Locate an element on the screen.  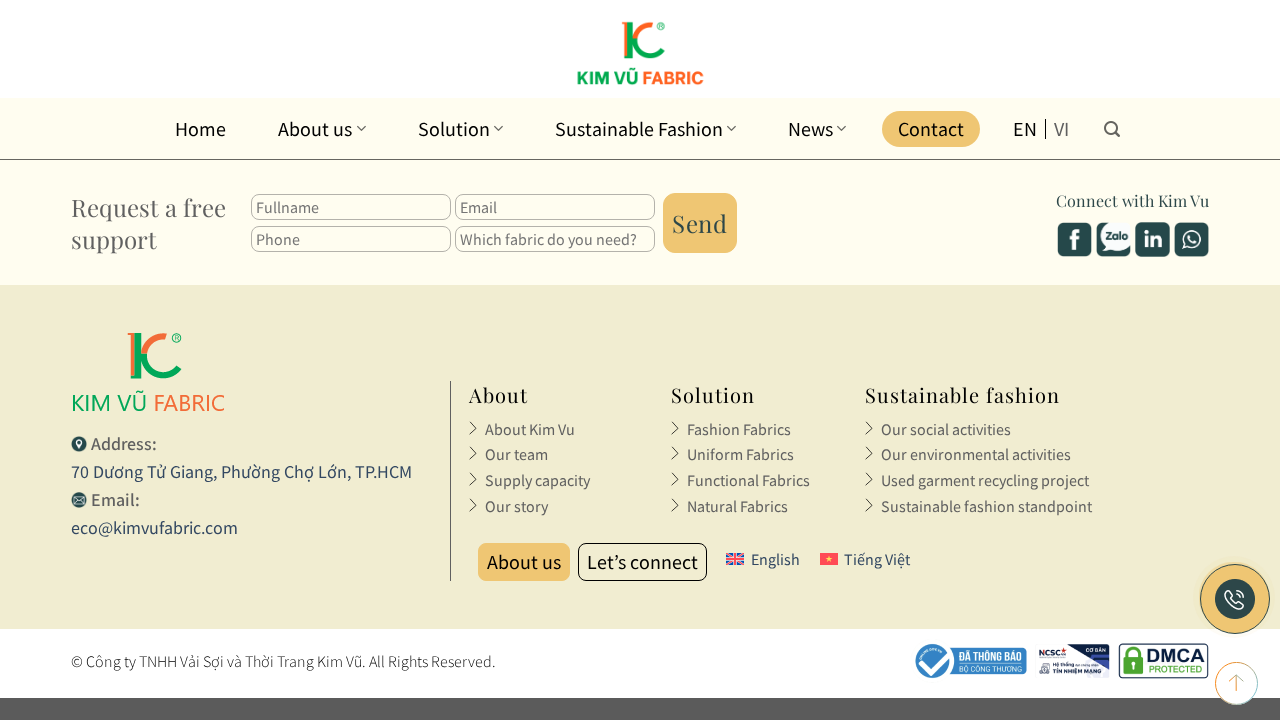
eco@kimvufabric.com is located at coordinates (154, 527).